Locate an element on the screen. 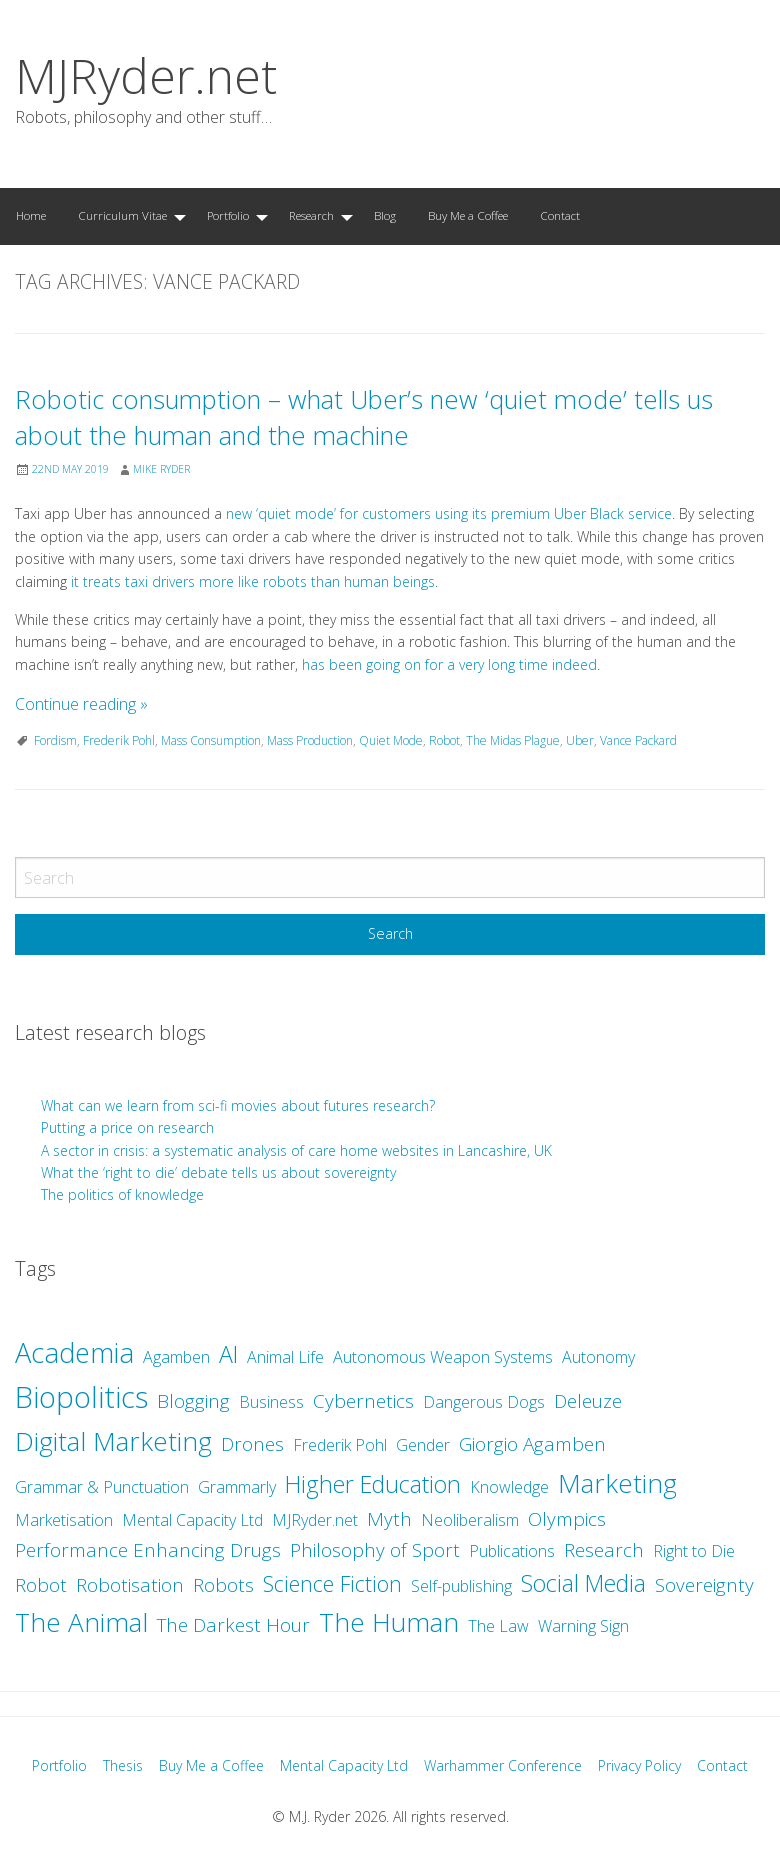  Robots [Robots (3 items)] is located at coordinates (223, 1585).